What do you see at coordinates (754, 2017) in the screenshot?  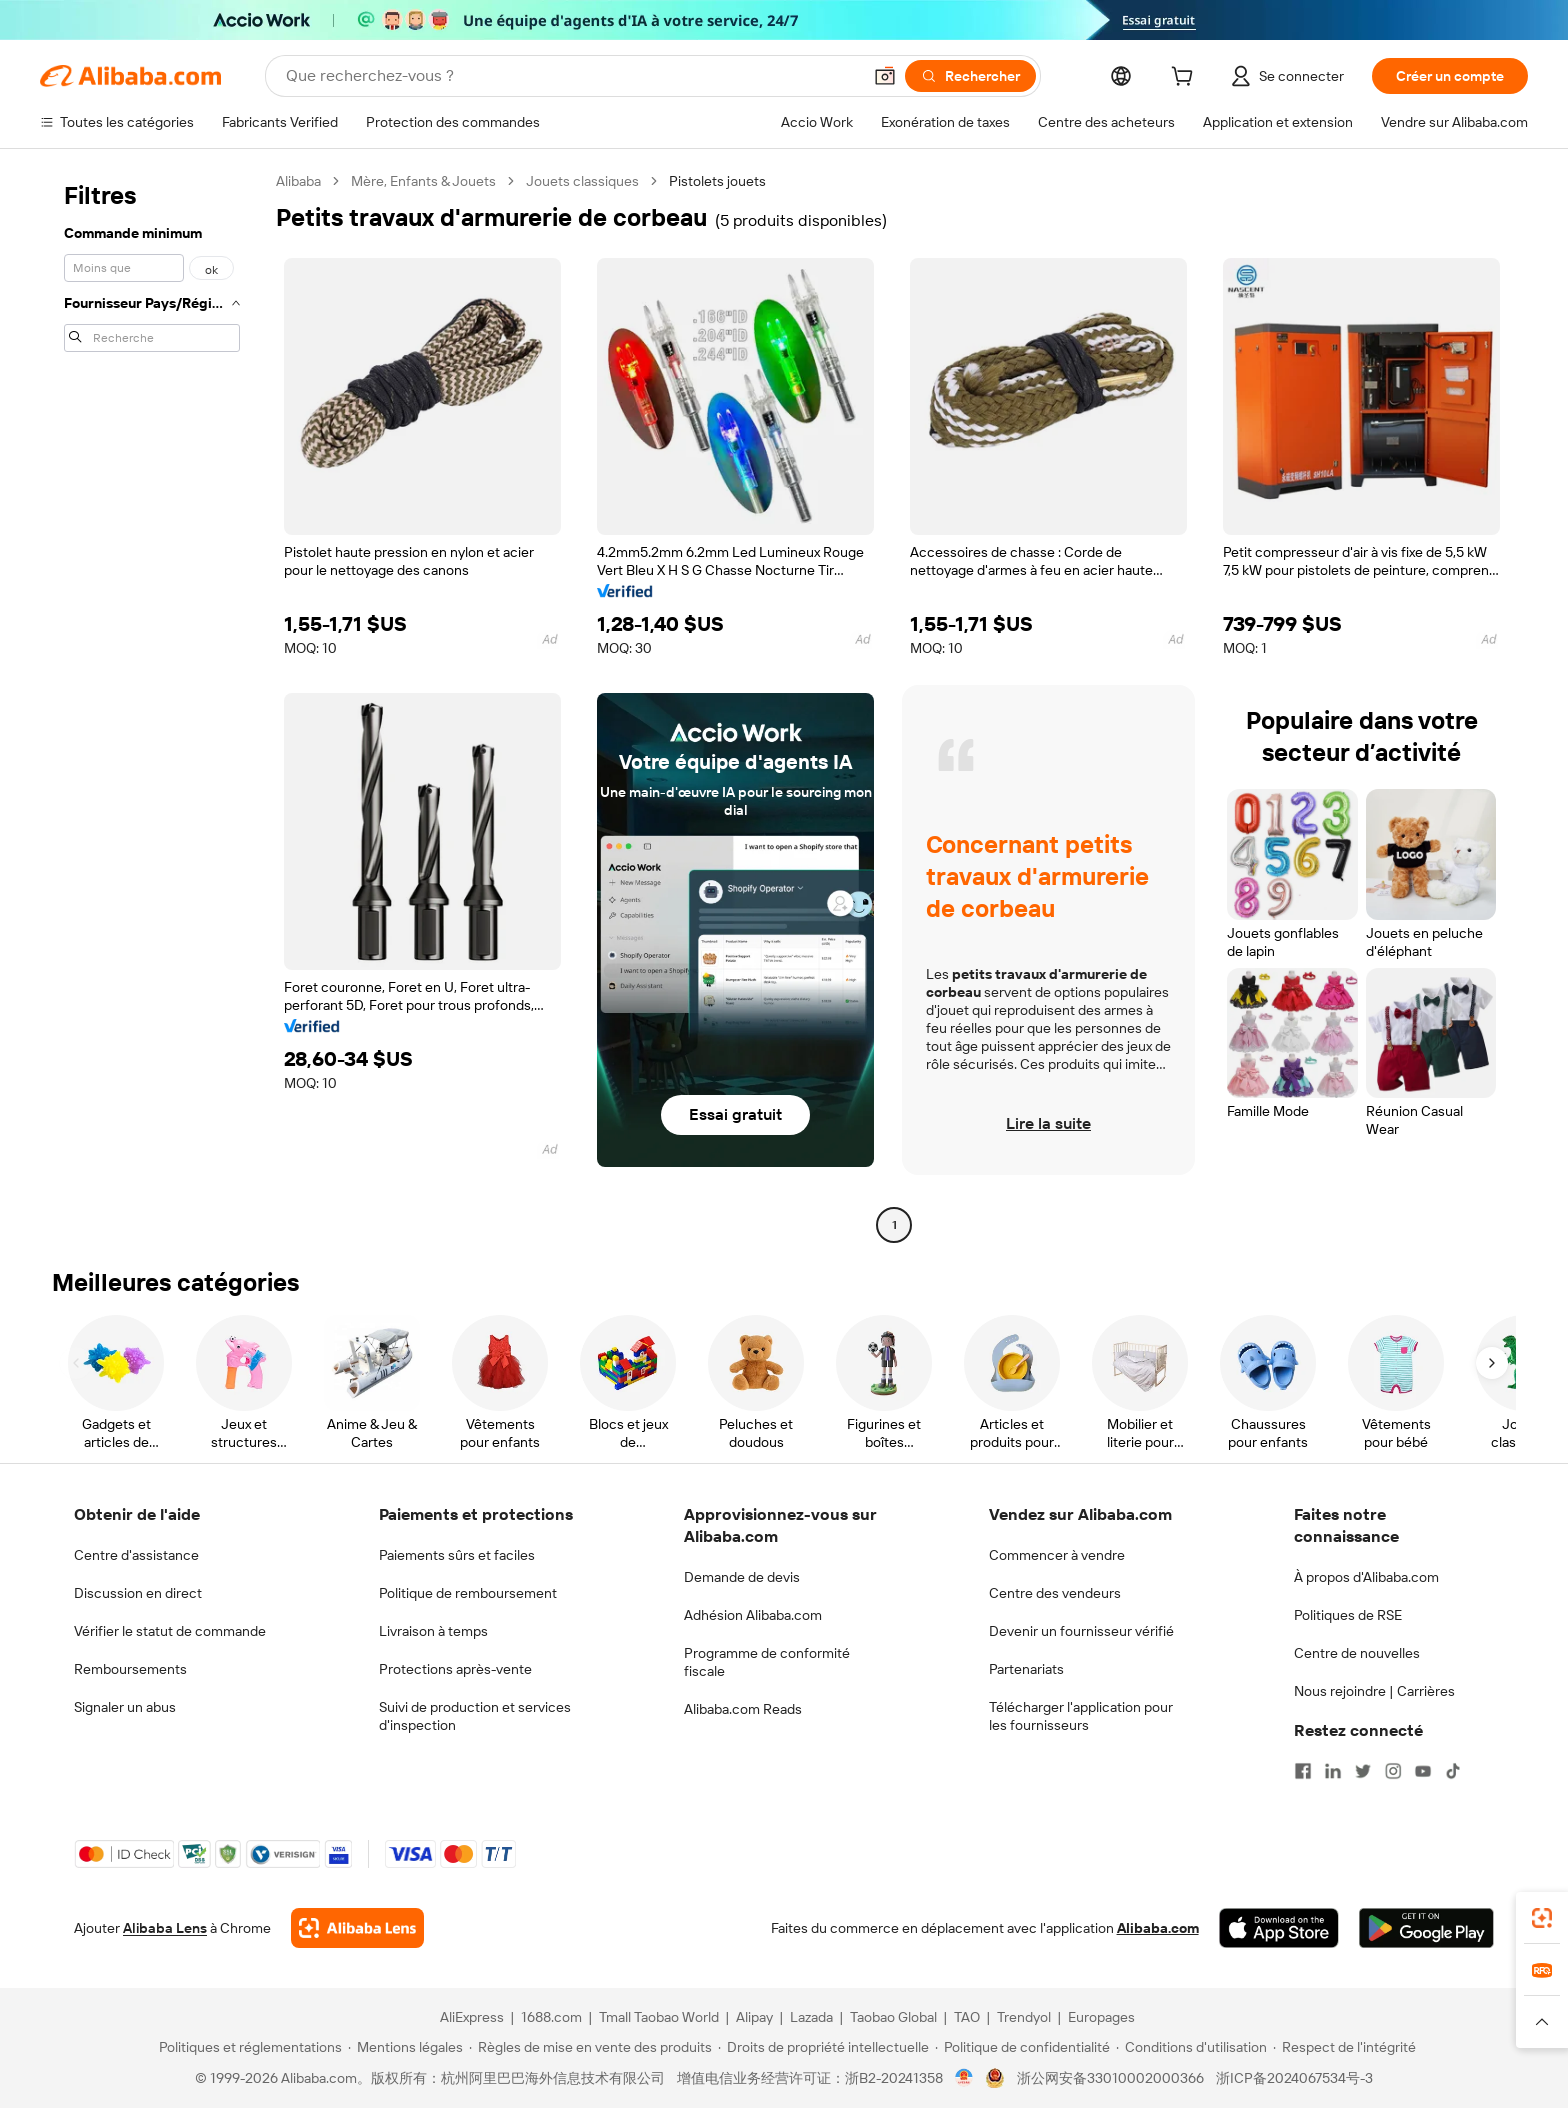 I see `Alipay [Visit Alipay]` at bounding box center [754, 2017].